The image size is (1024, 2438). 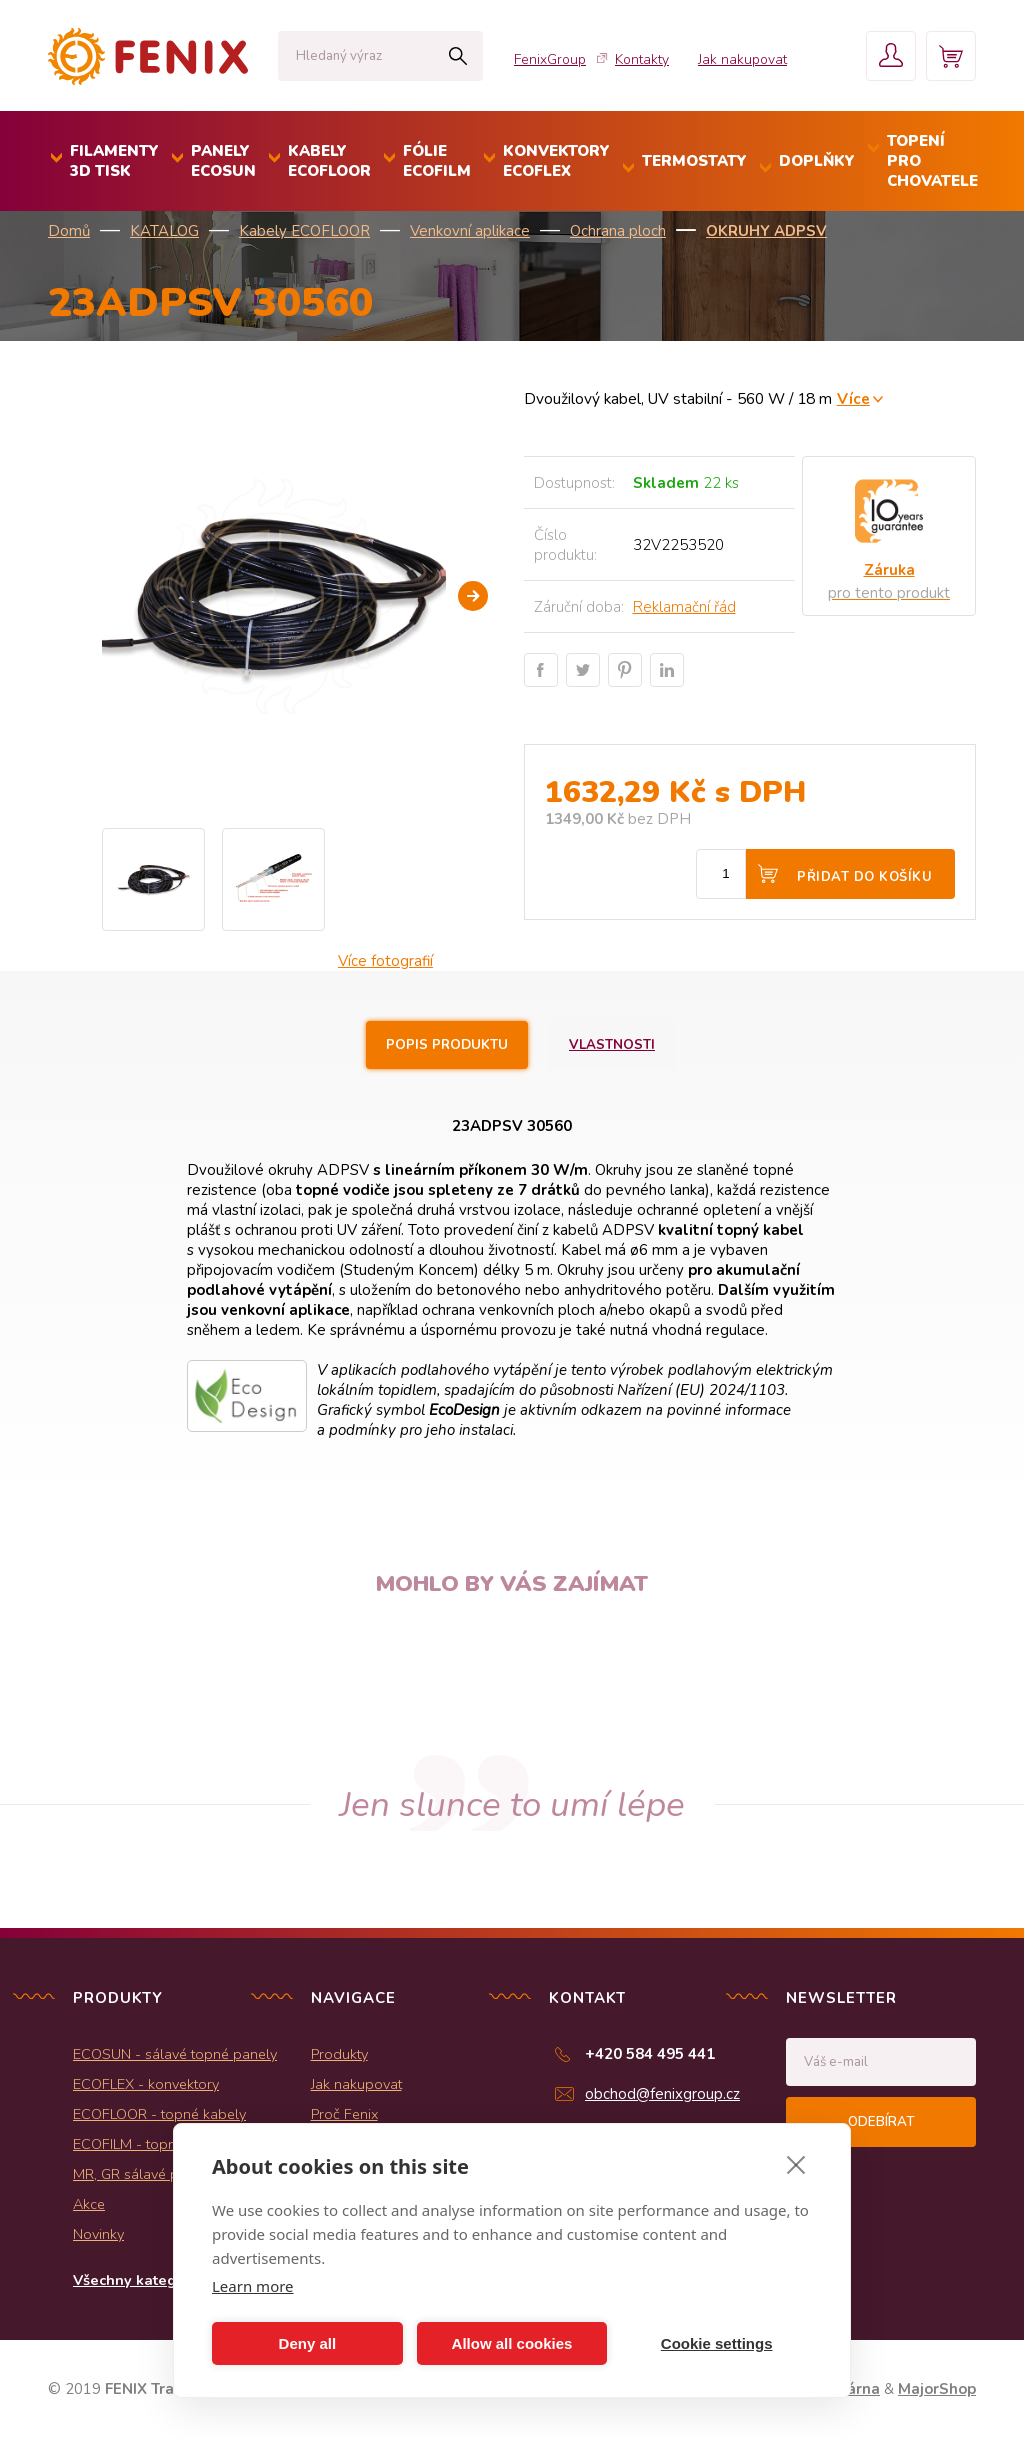 What do you see at coordinates (98, 2234) in the screenshot?
I see `Novinky` at bounding box center [98, 2234].